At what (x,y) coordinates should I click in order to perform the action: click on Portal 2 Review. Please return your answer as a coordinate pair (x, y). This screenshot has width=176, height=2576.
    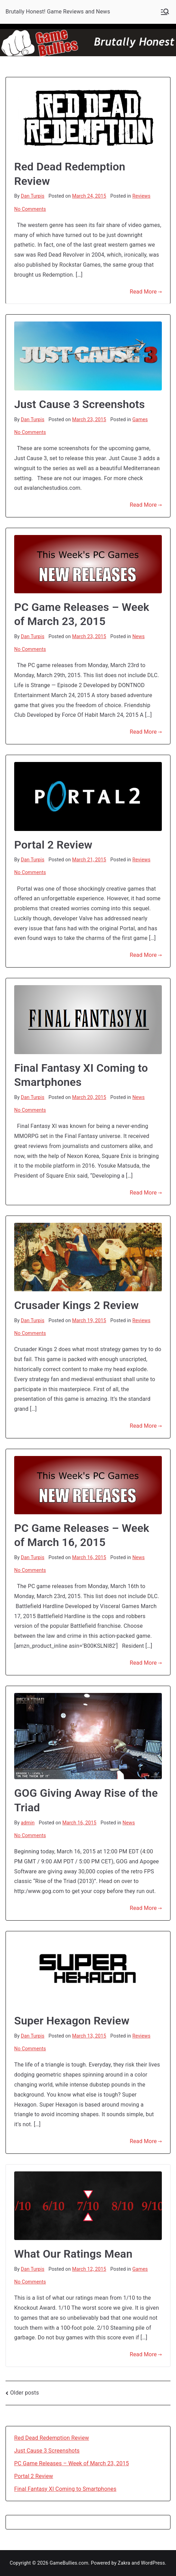
    Looking at the image, I should click on (53, 844).